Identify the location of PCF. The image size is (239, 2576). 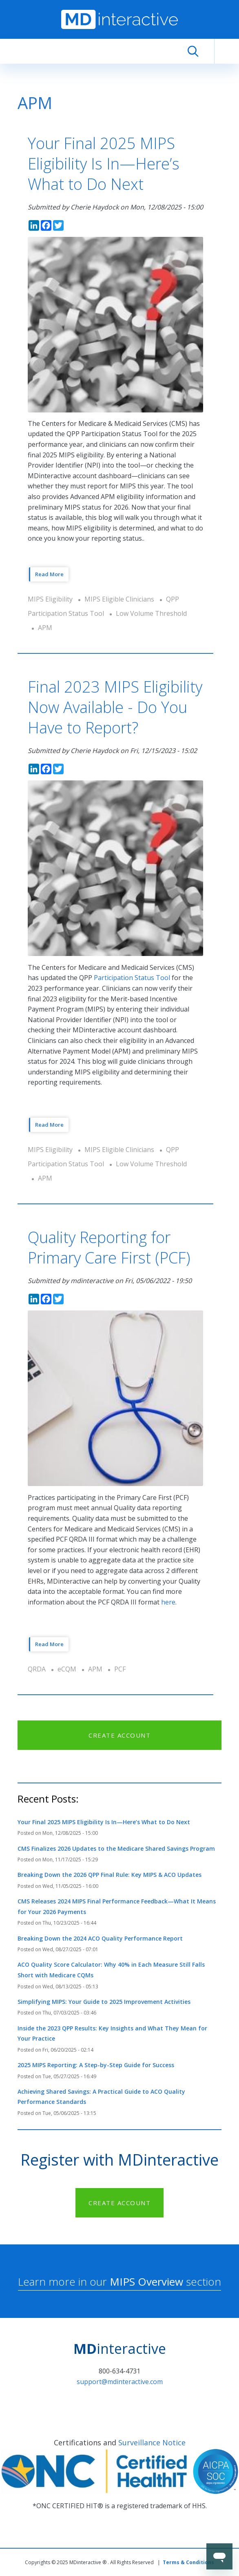
(120, 1669).